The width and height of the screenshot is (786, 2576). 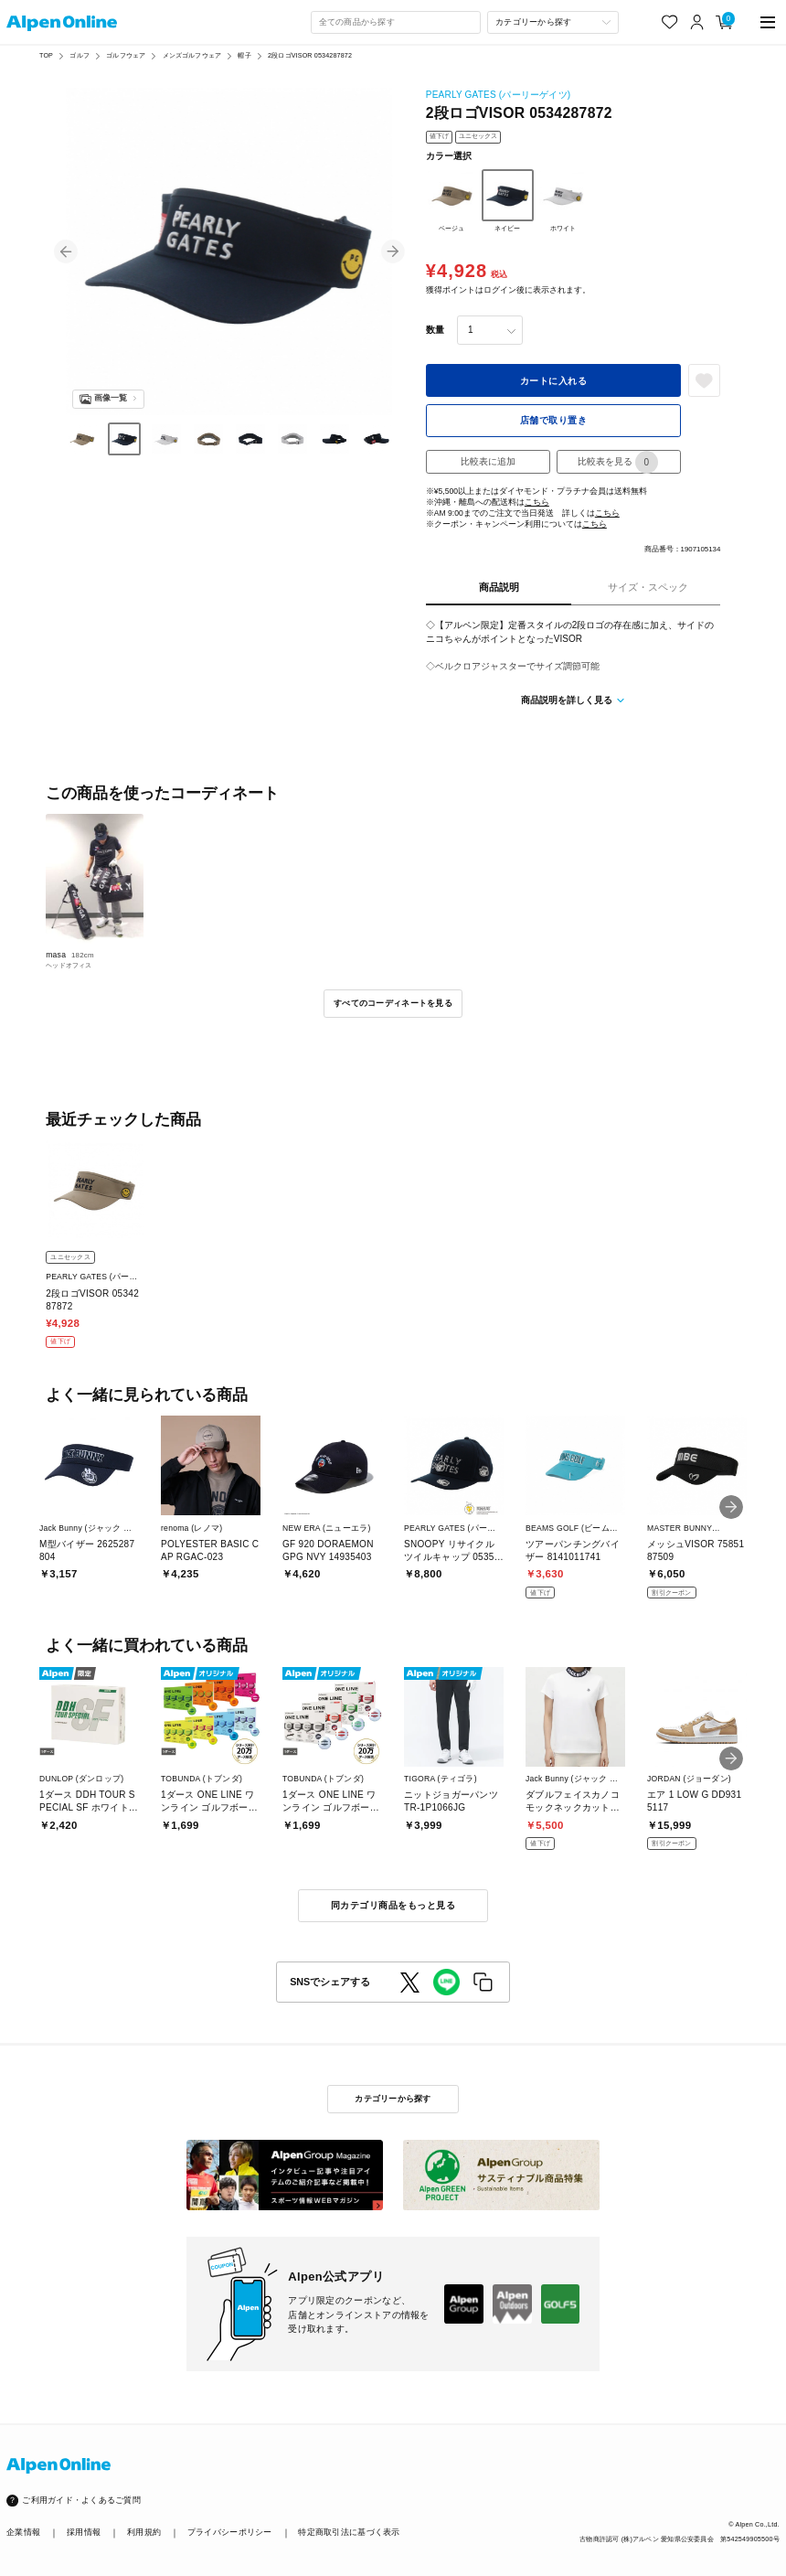 I want to click on カートに入れる, so click(x=554, y=381).